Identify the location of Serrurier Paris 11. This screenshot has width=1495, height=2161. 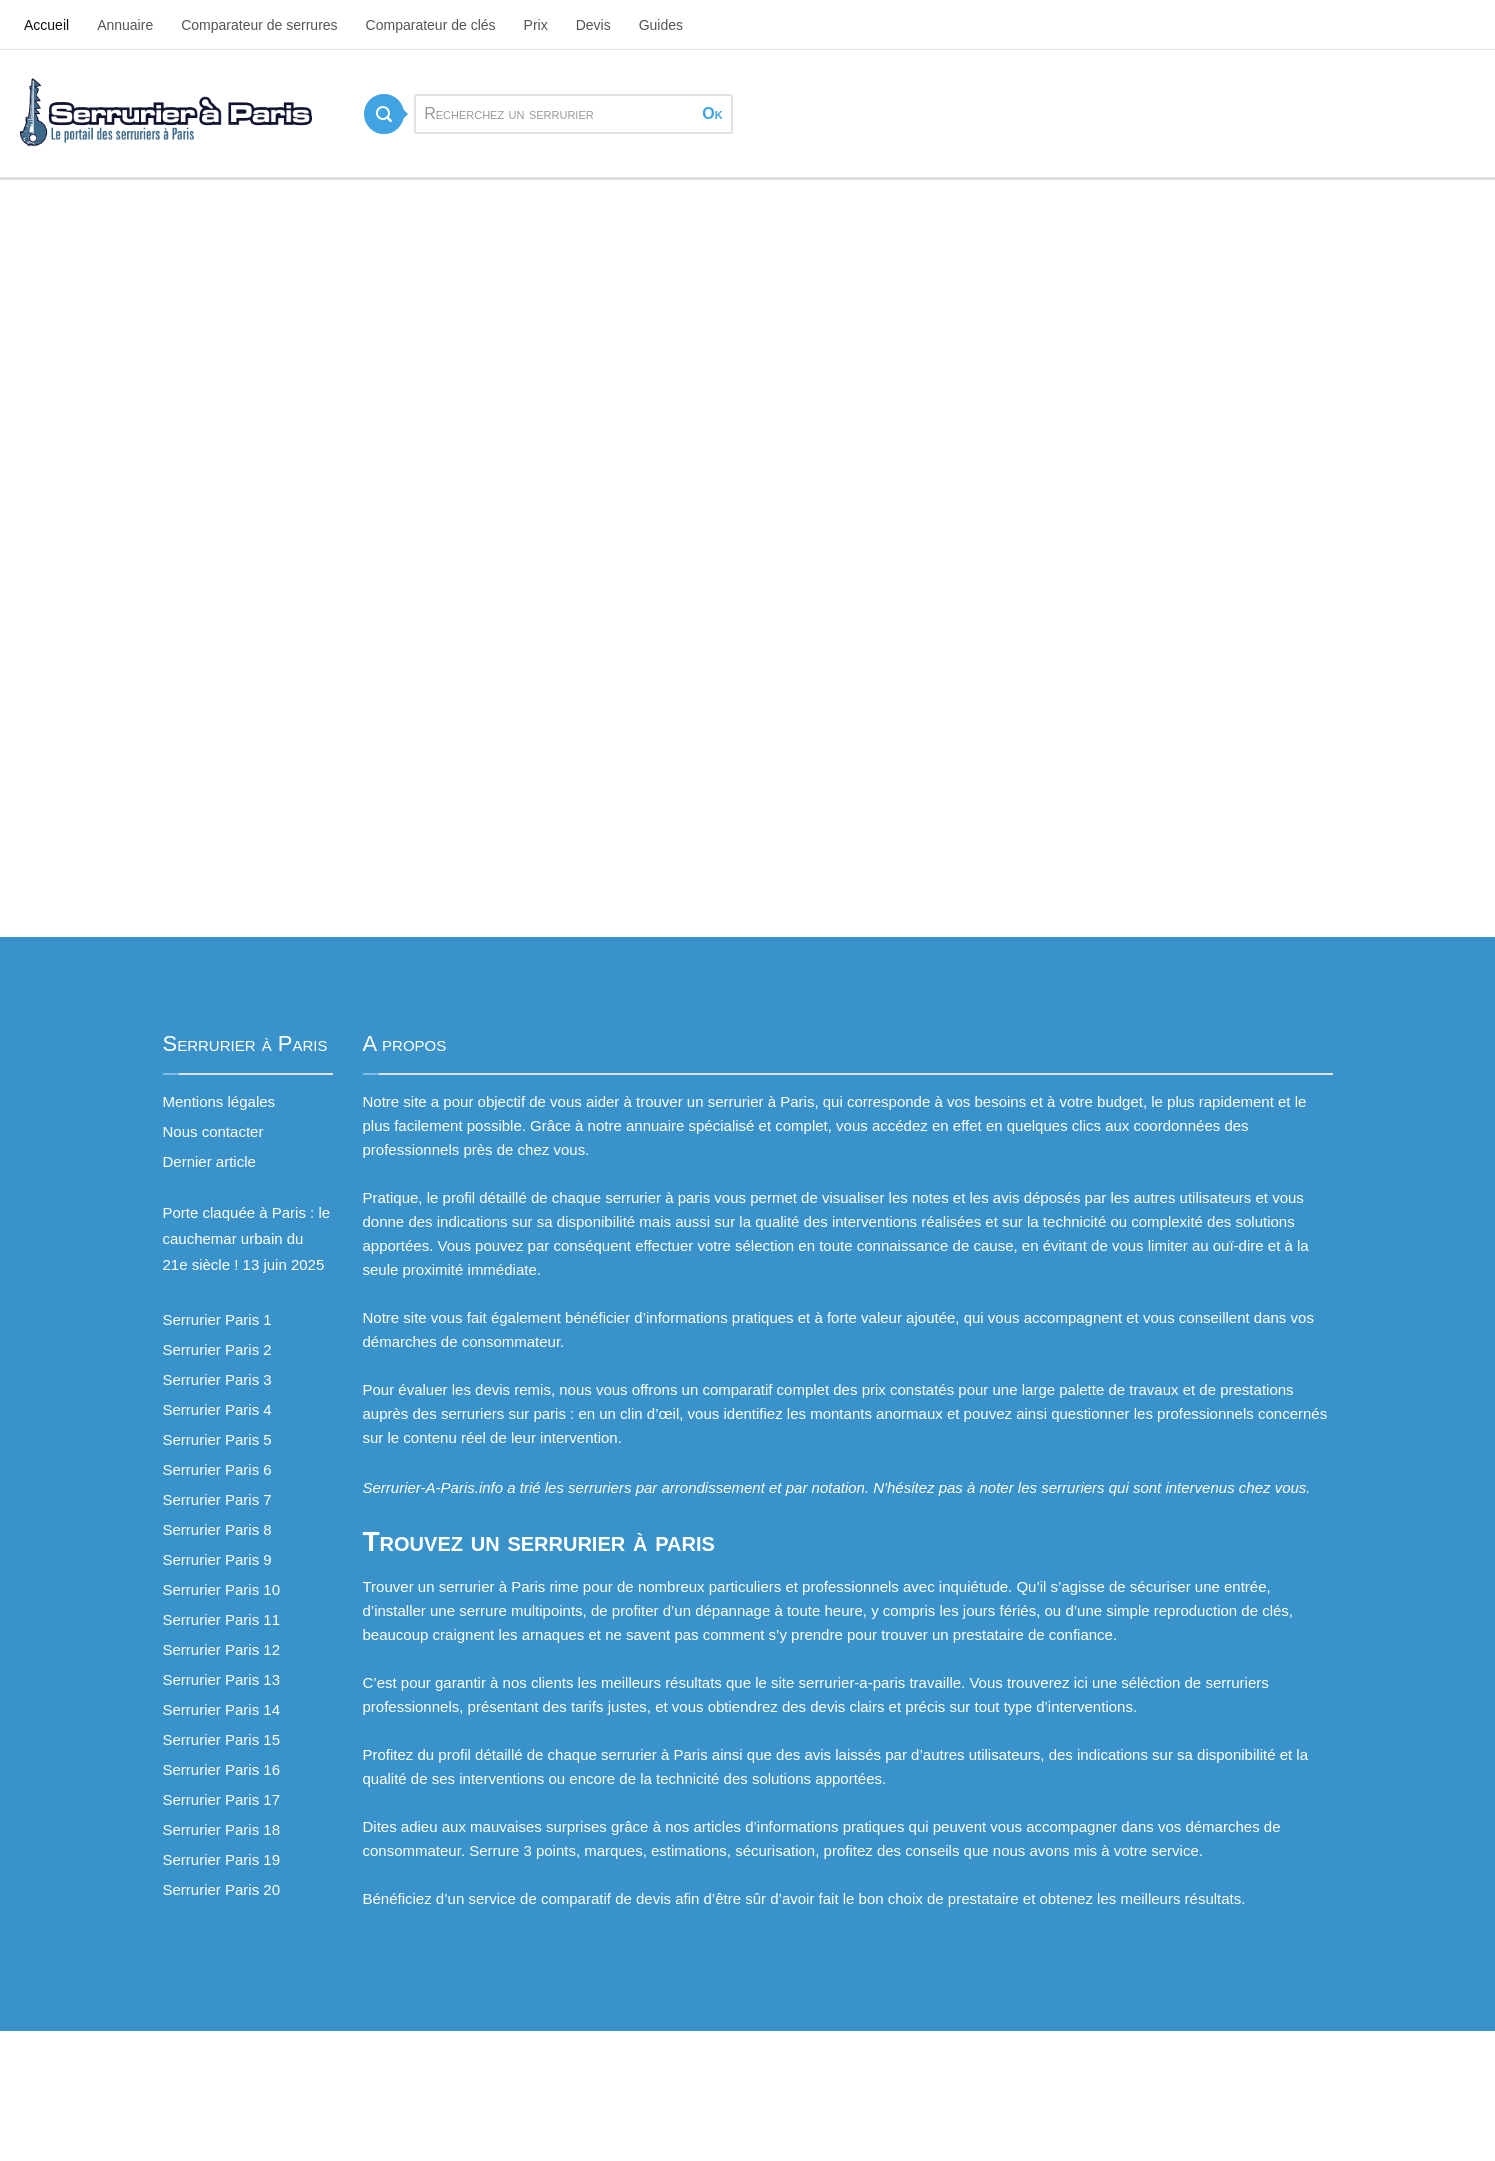
(222, 1619).